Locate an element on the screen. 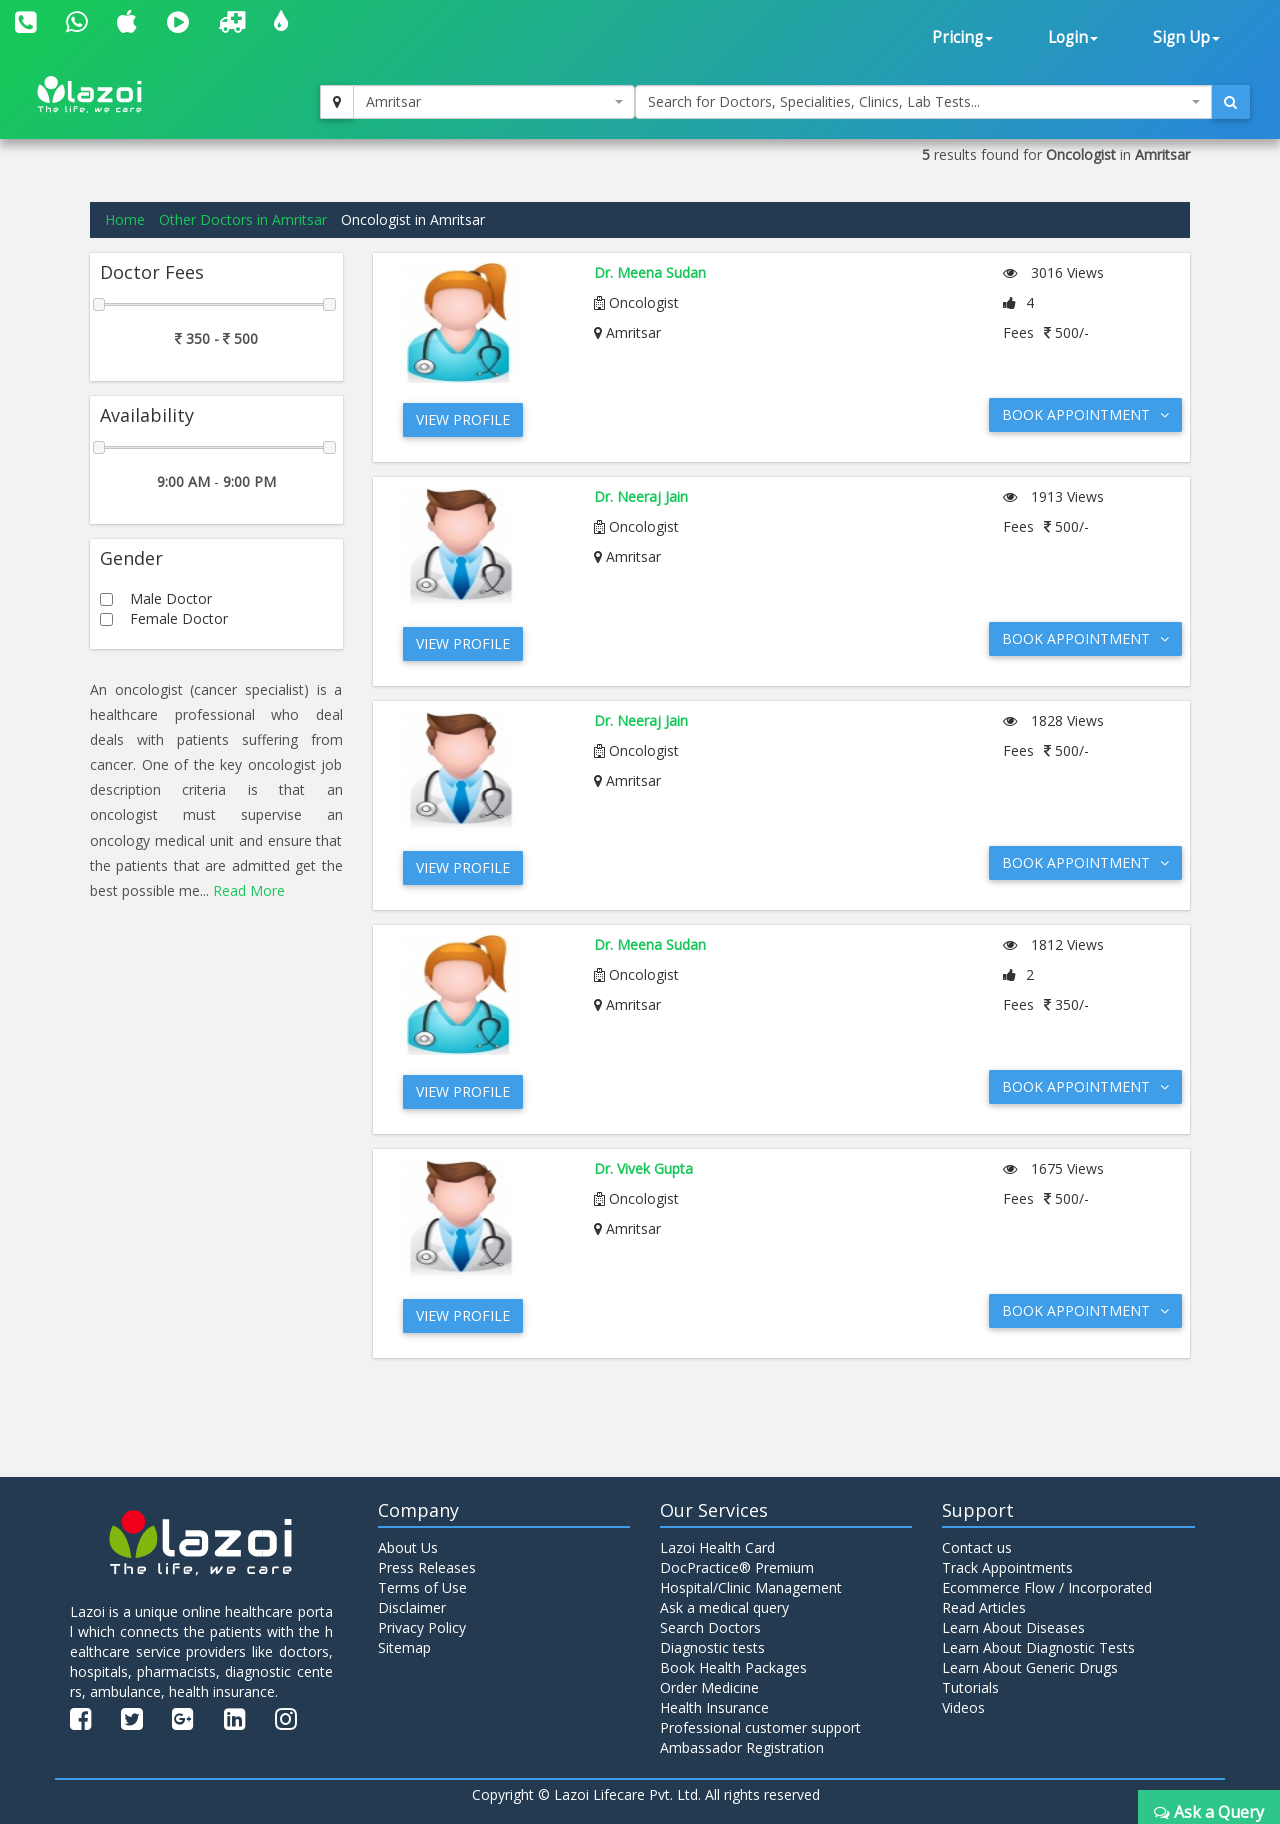 Image resolution: width=1280 pixels, height=1824 pixels. Tutorials is located at coordinates (970, 1687).